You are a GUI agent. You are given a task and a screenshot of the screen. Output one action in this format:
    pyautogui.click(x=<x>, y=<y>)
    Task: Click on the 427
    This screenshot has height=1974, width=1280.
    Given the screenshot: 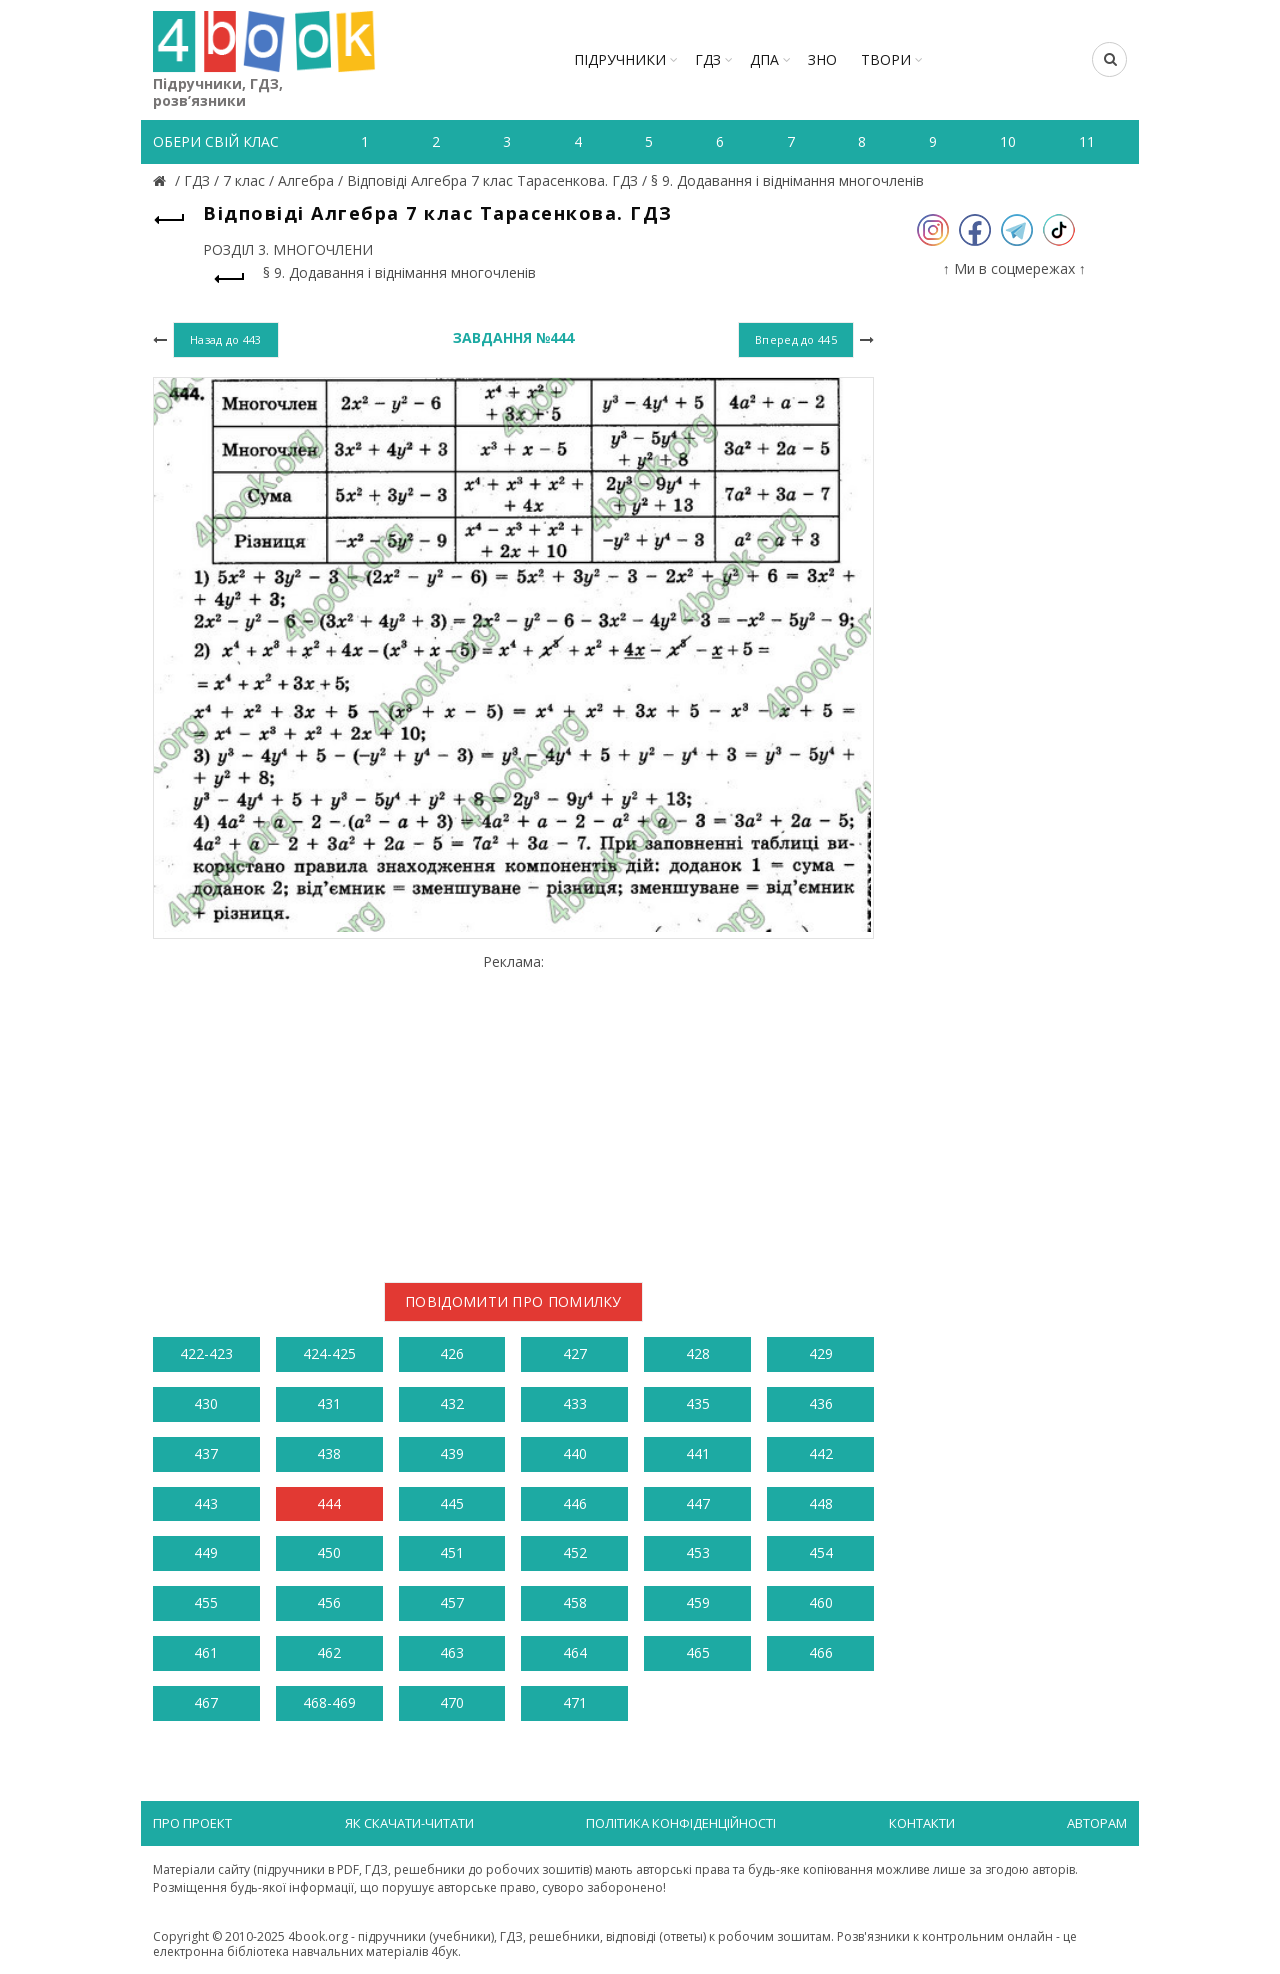 What is the action you would take?
    pyautogui.click(x=575, y=1353)
    